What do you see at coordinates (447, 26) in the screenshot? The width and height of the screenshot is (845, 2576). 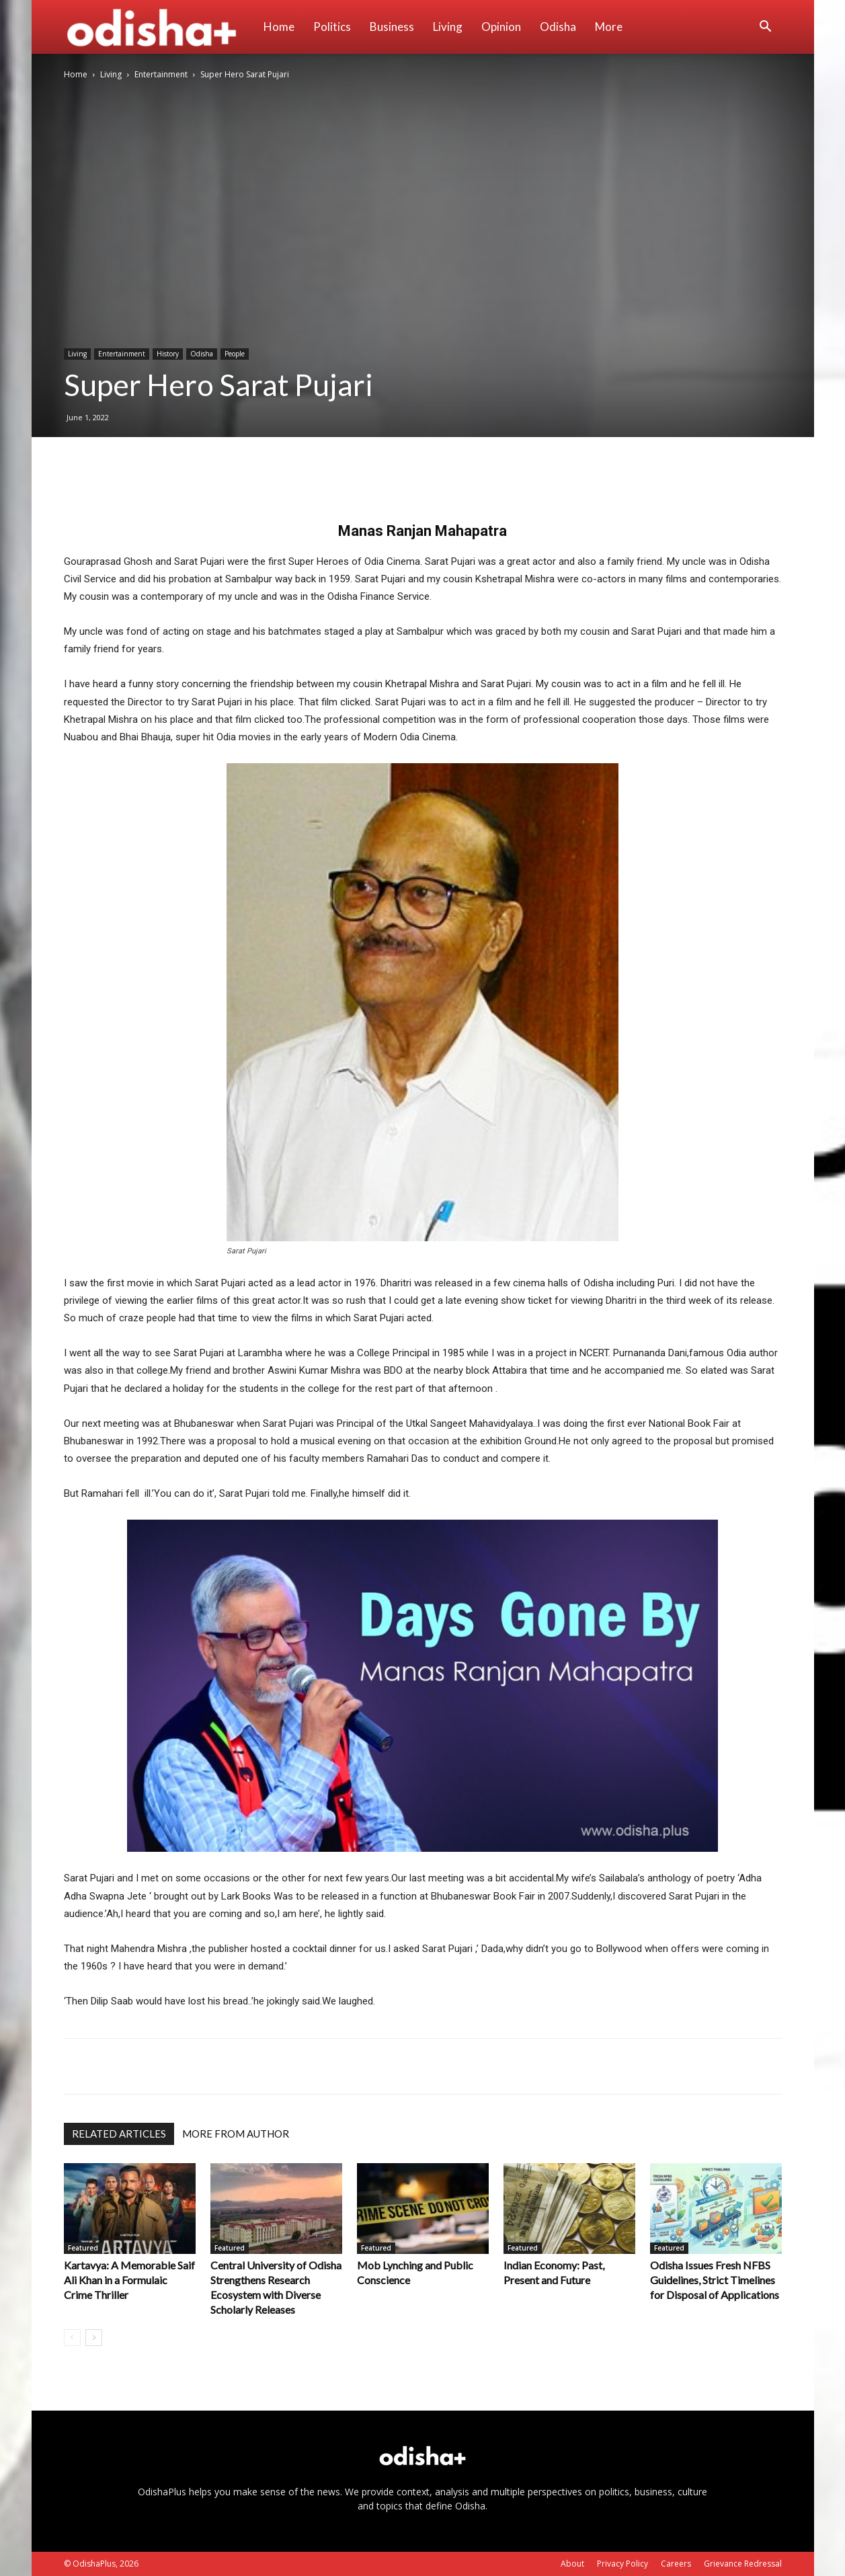 I see `Living` at bounding box center [447, 26].